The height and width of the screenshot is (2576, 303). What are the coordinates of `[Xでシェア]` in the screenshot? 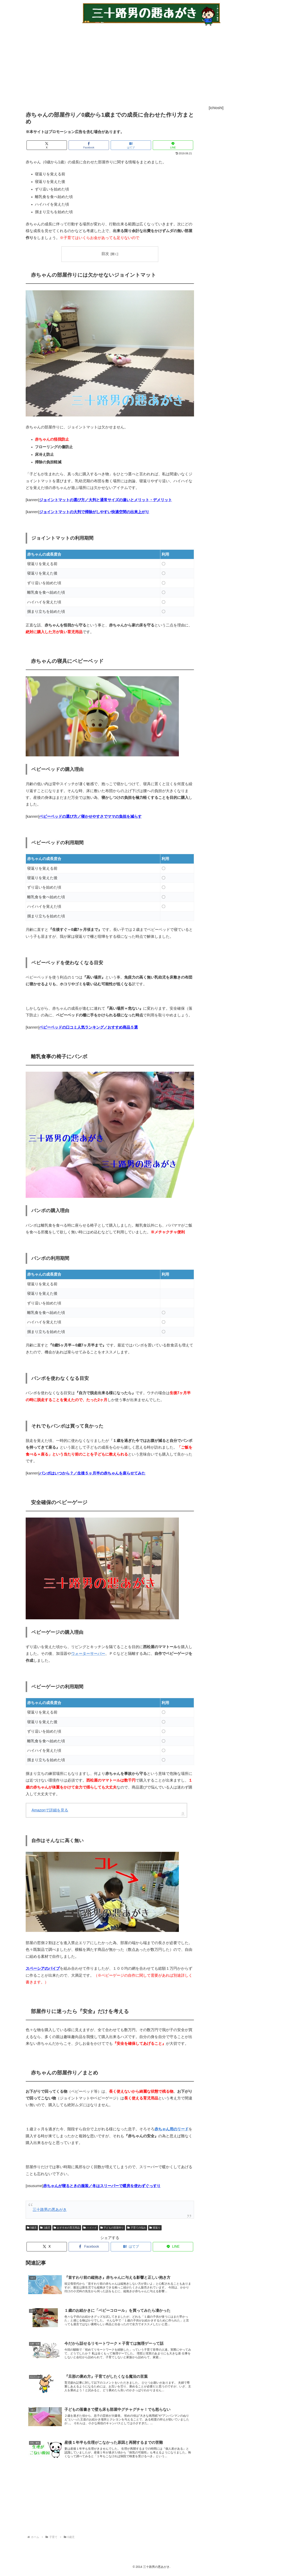 It's located at (47, 145).